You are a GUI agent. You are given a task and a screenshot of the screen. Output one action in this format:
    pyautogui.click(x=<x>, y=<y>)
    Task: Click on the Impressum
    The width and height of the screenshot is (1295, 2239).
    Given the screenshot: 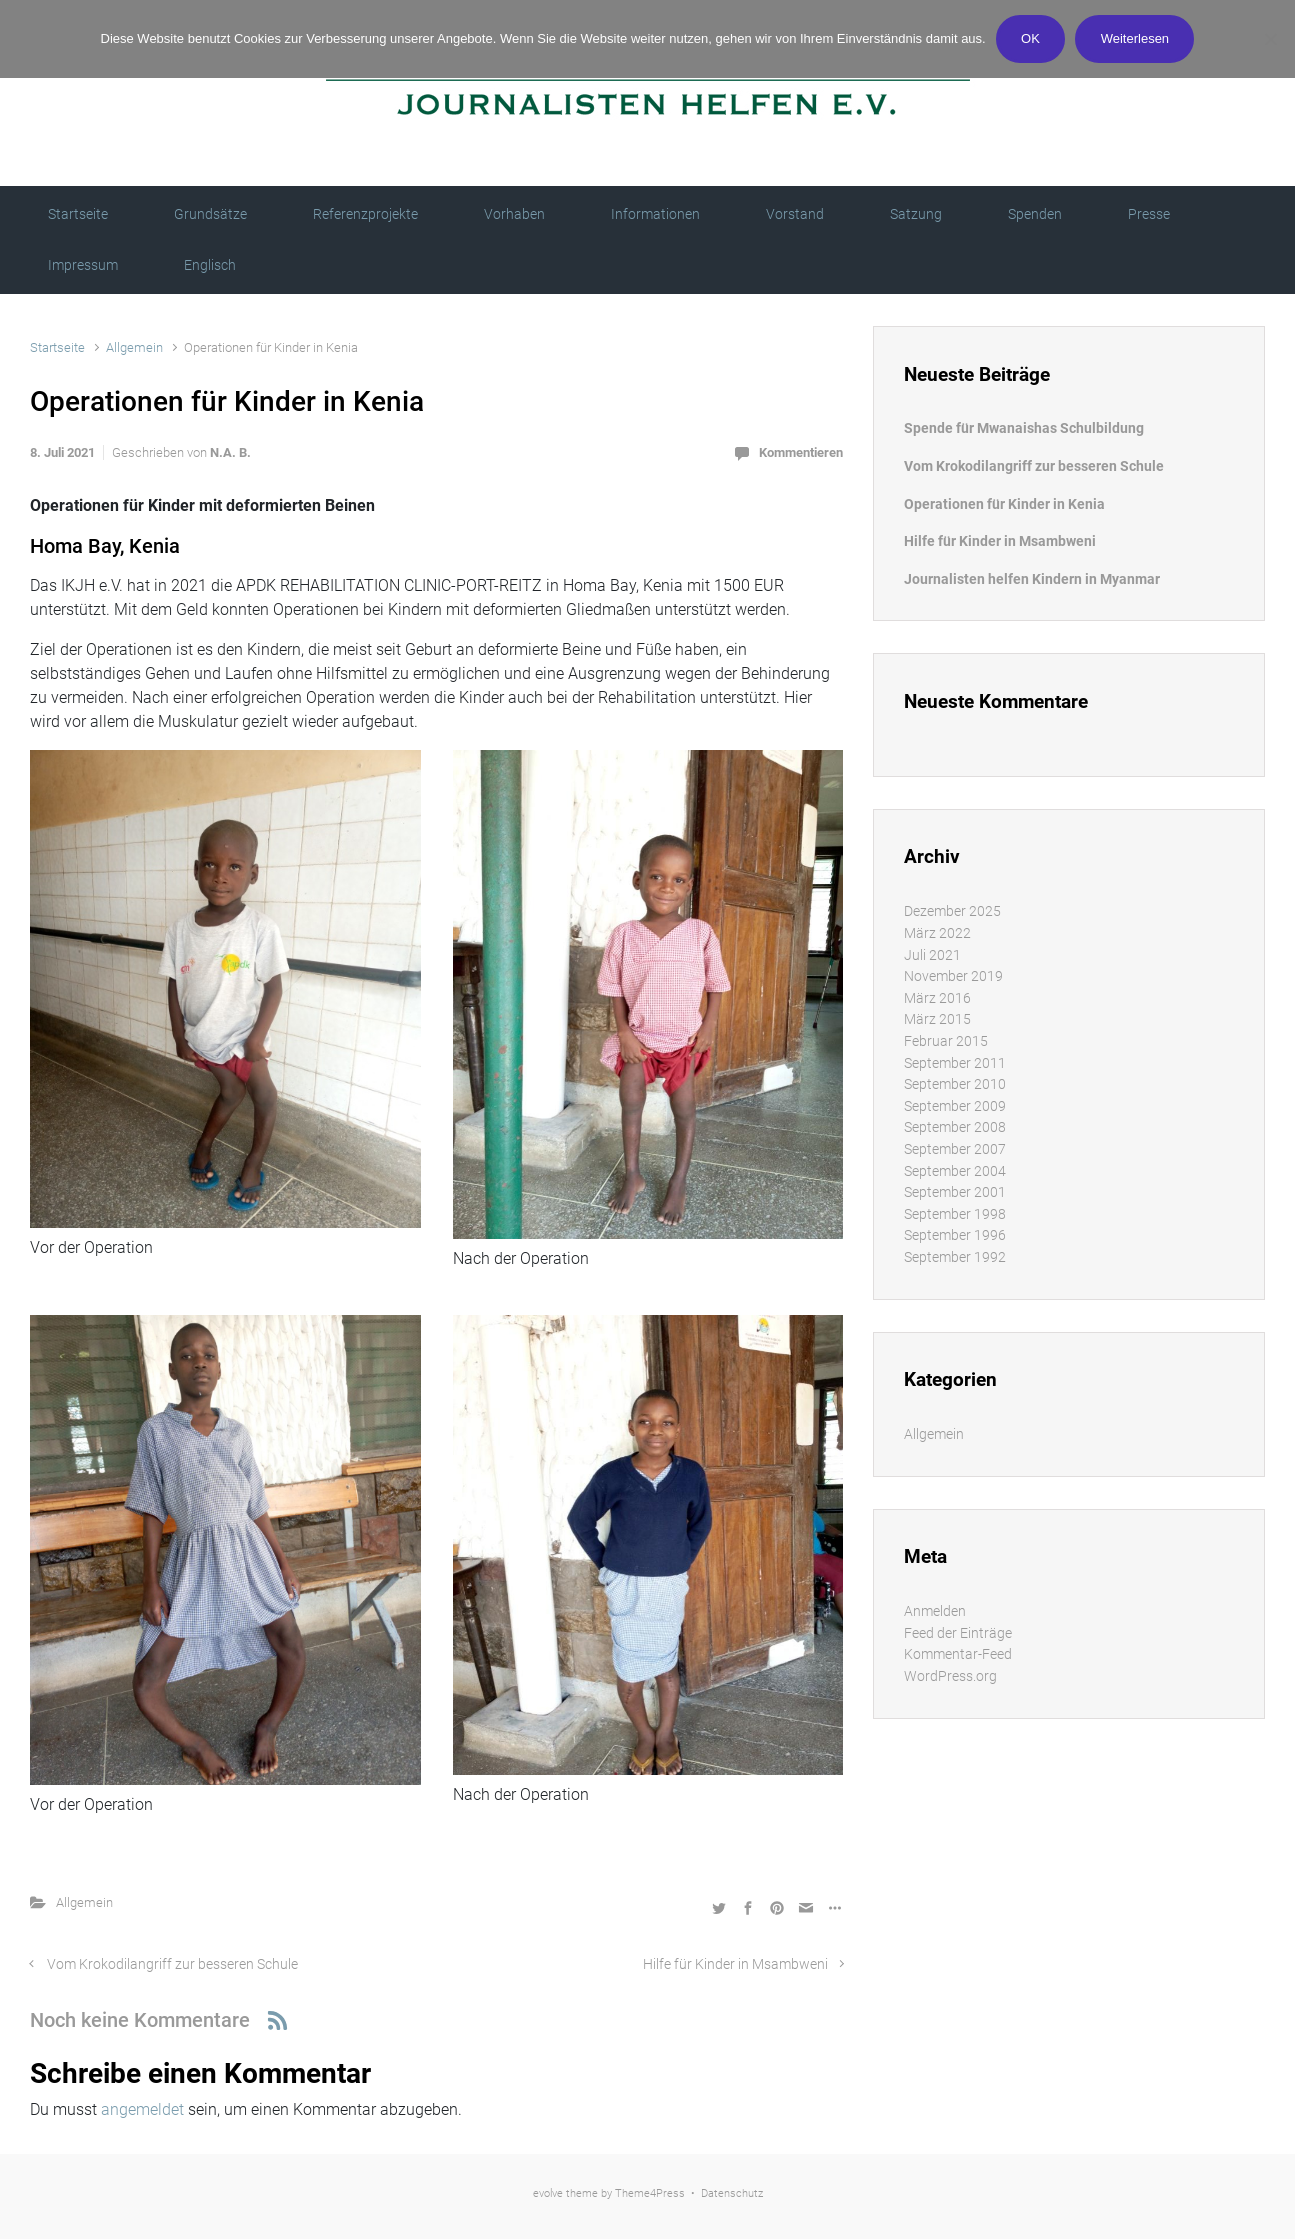 What is the action you would take?
    pyautogui.click(x=83, y=265)
    